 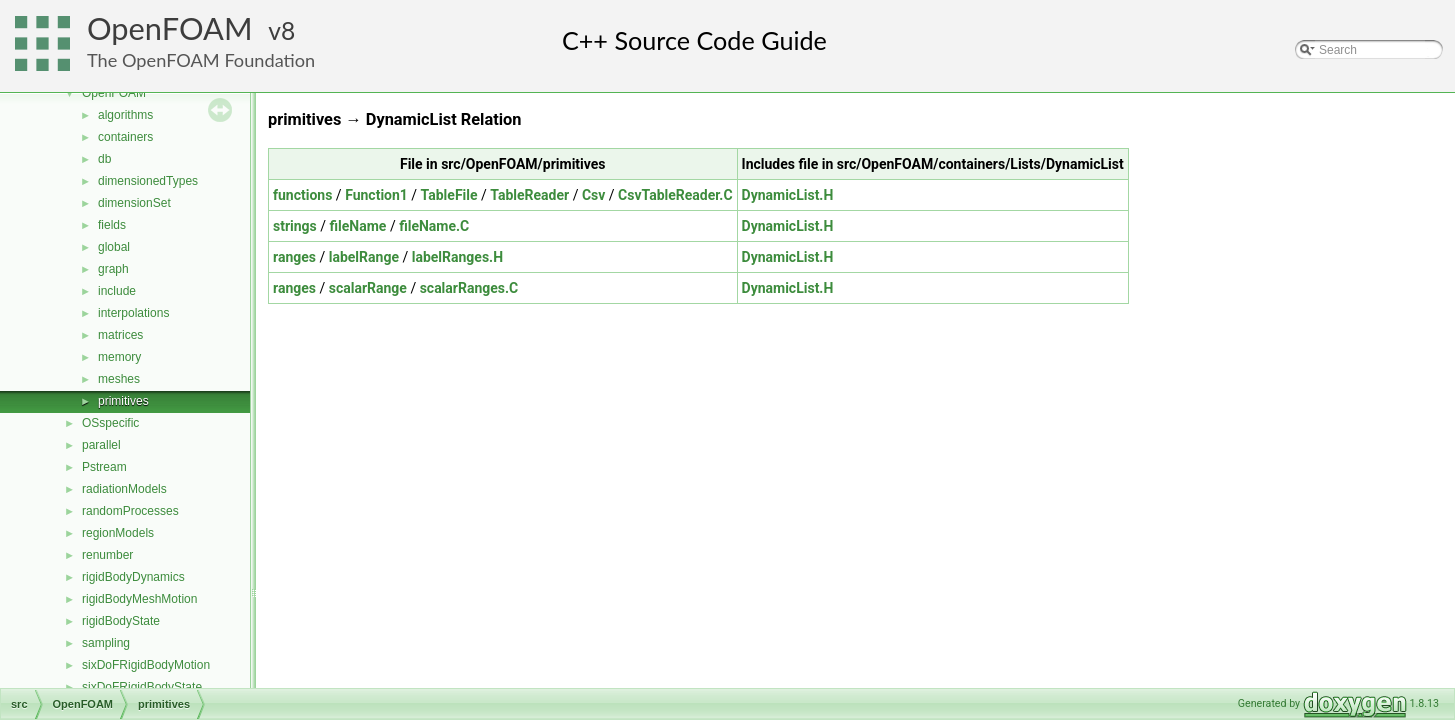 What do you see at coordinates (529, 195) in the screenshot?
I see `TableReader` at bounding box center [529, 195].